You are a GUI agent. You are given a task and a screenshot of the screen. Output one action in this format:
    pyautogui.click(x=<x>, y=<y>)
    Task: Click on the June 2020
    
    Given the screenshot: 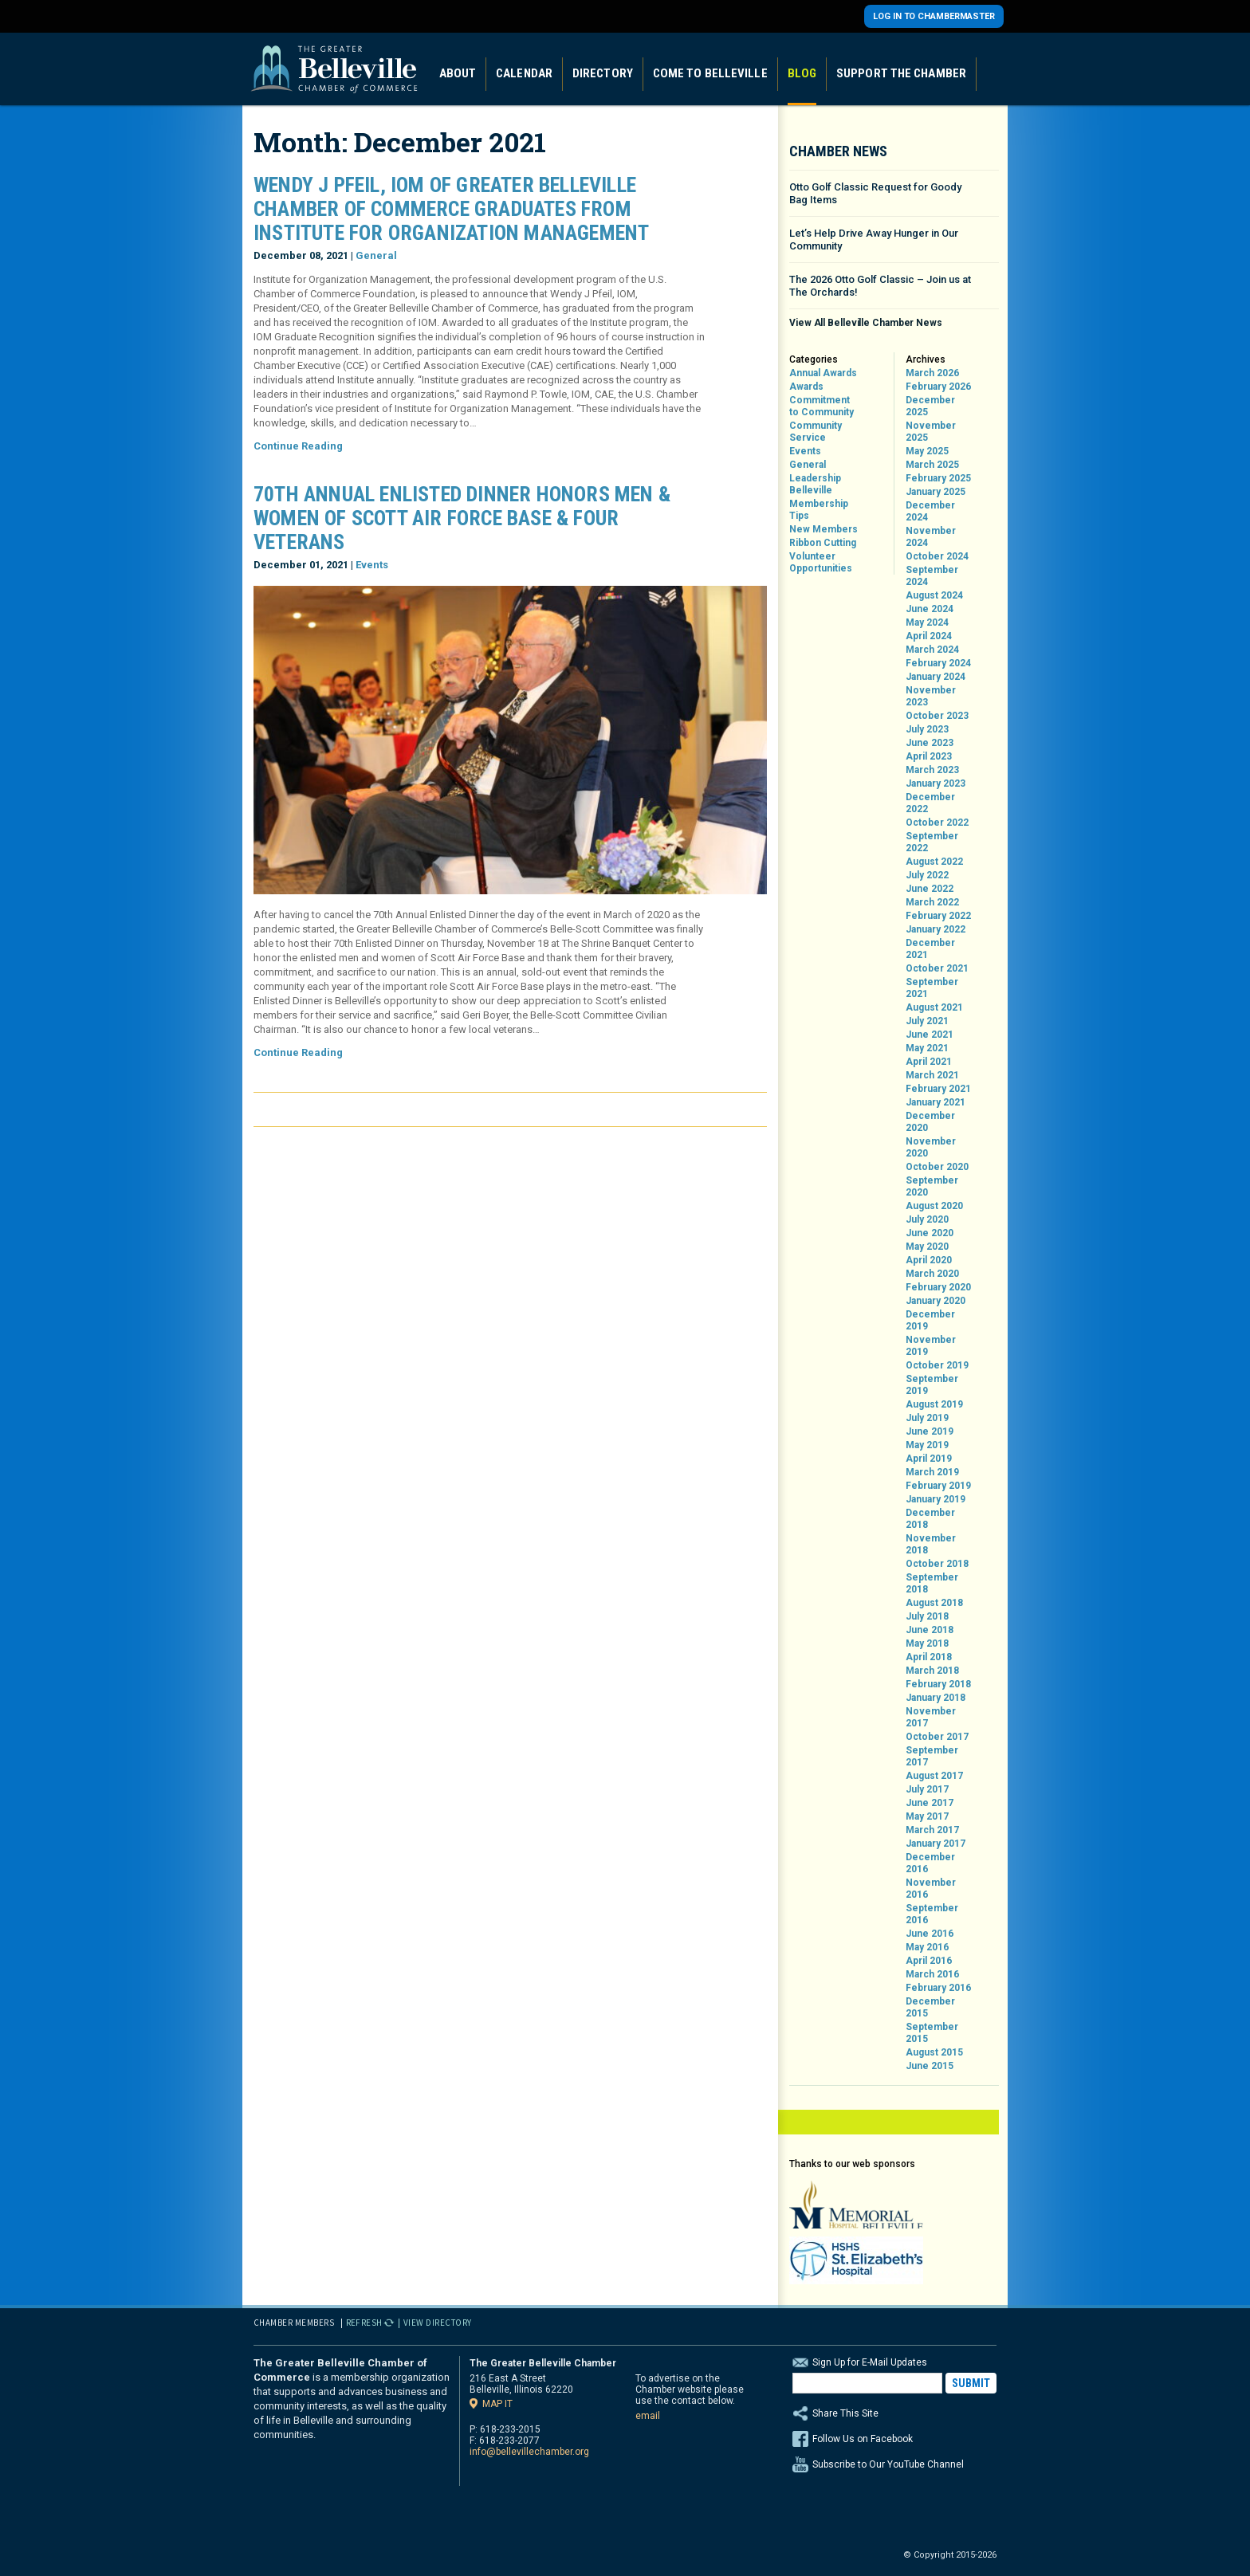 What is the action you would take?
    pyautogui.click(x=929, y=1233)
    